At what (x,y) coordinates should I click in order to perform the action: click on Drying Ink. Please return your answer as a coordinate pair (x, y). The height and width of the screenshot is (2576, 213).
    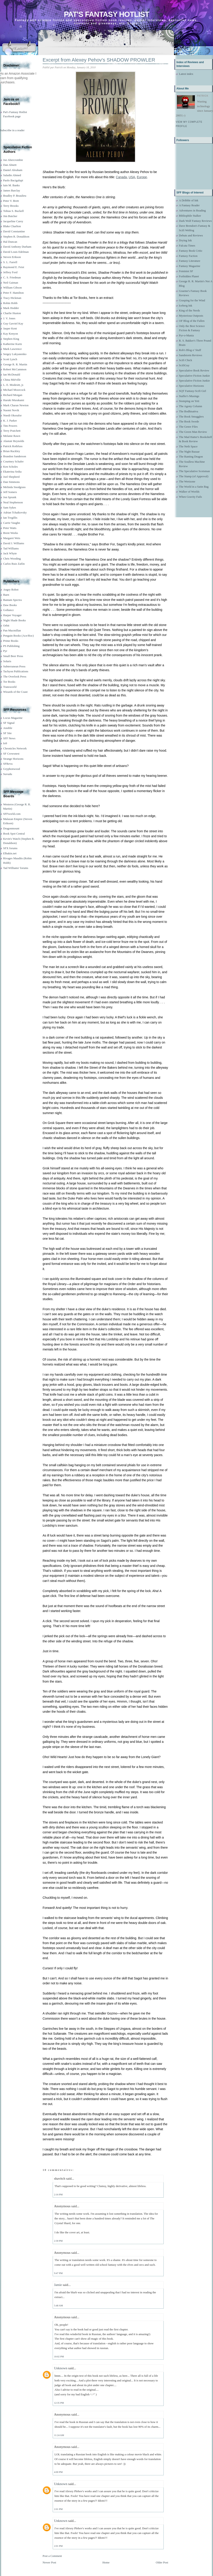
    Looking at the image, I should click on (185, 240).